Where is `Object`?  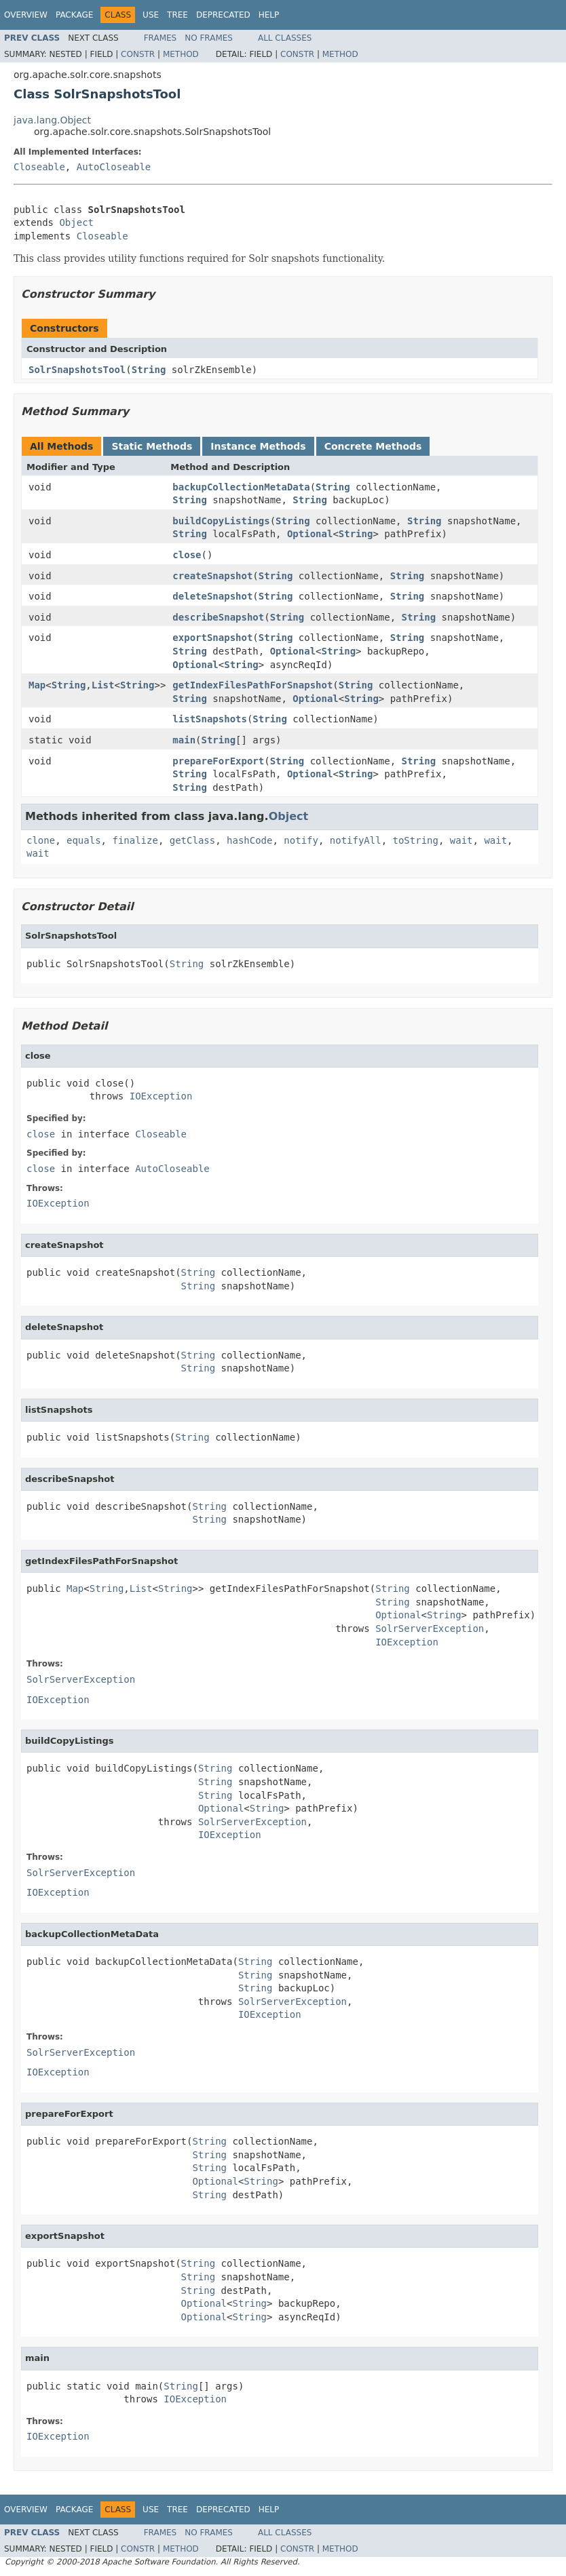
Object is located at coordinates (76, 222).